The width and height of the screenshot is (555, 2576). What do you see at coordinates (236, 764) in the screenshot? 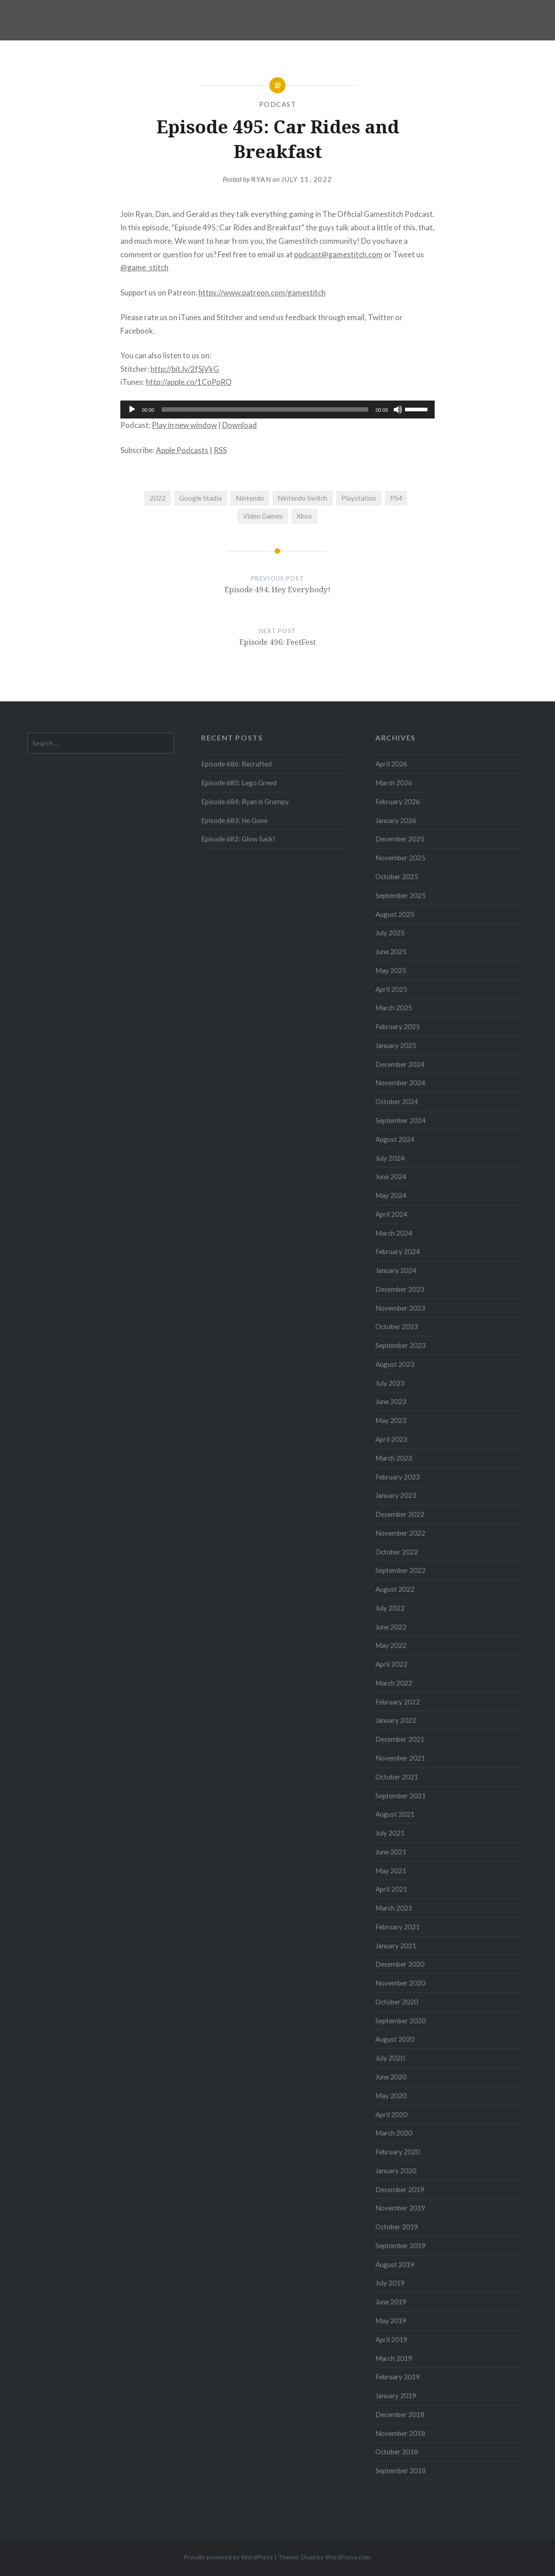
I see `Episode 686: Recrafted` at bounding box center [236, 764].